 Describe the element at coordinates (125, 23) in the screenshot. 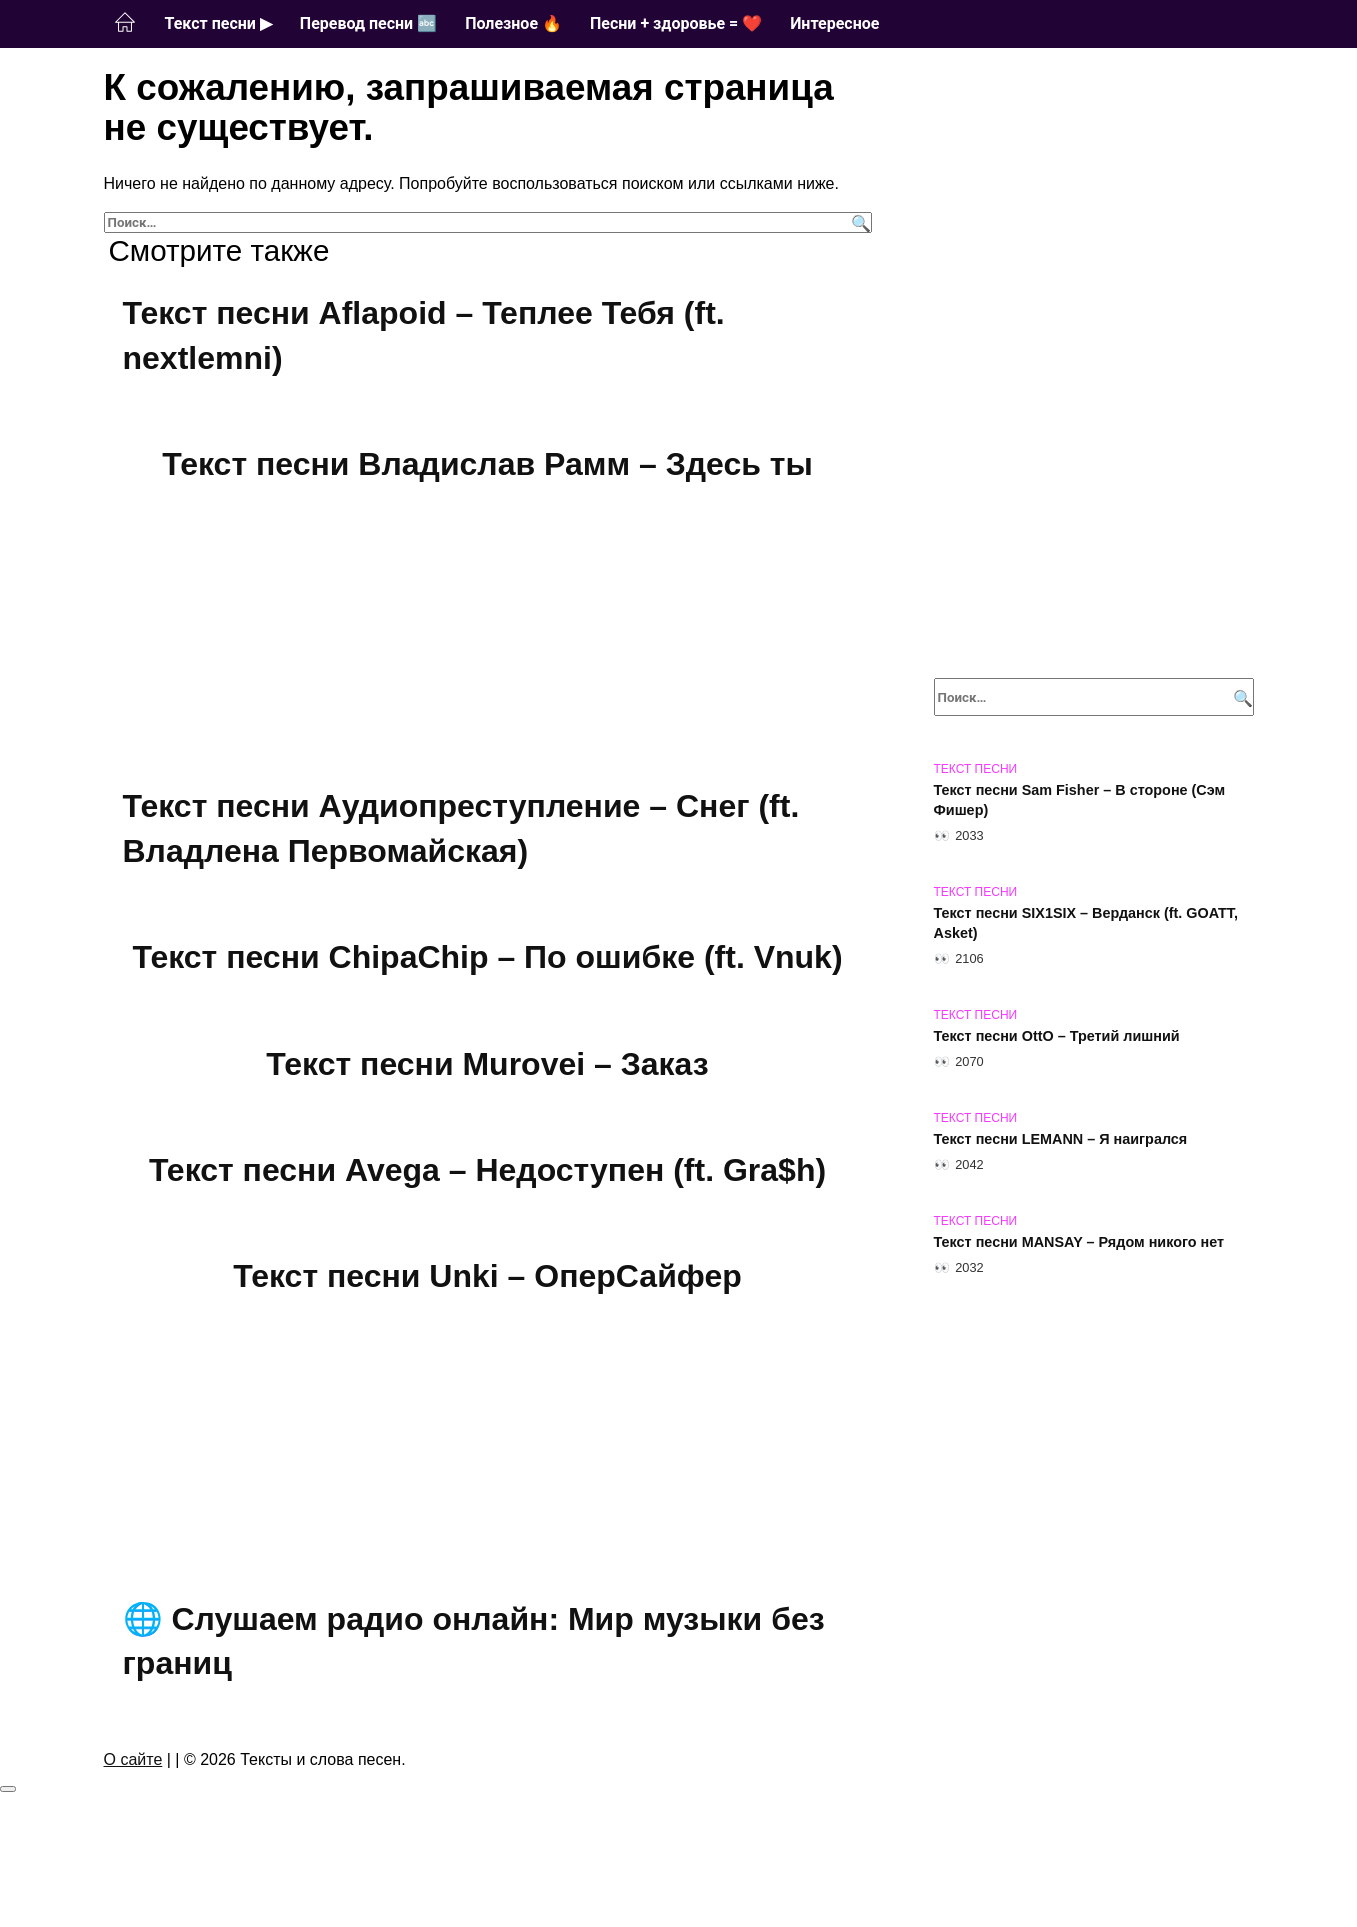

I see `Главная` at that location.